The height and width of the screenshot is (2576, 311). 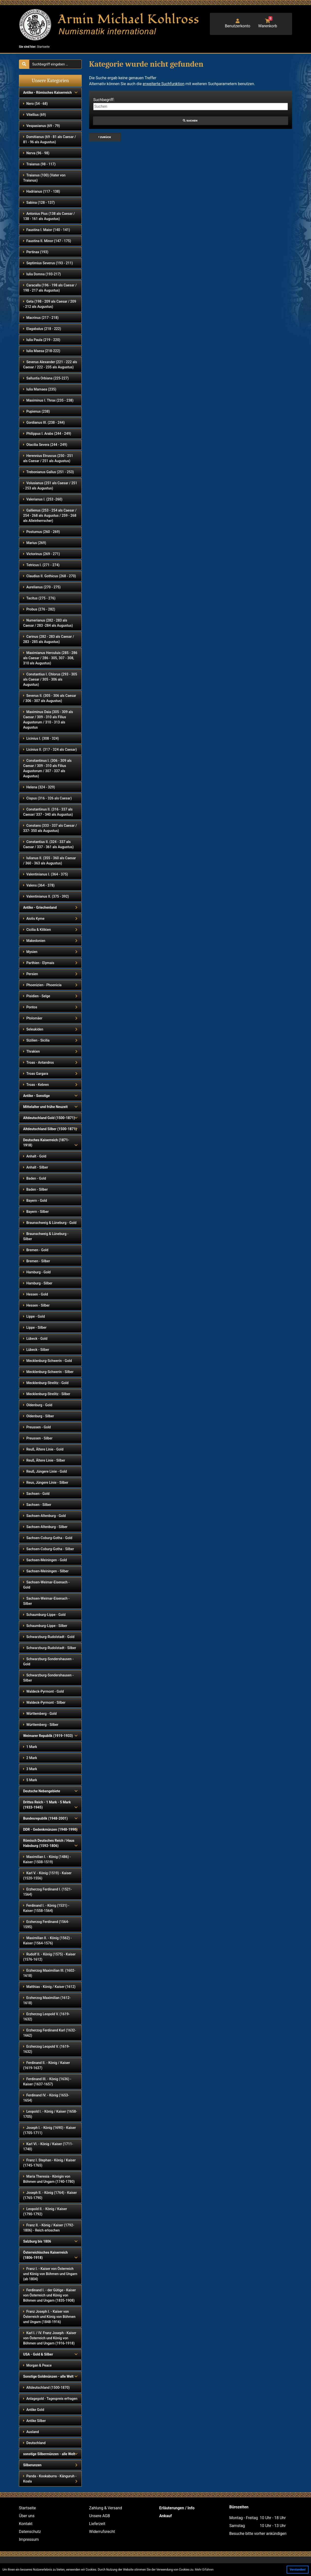 I want to click on Troas - Kebren, so click(x=37, y=1085).